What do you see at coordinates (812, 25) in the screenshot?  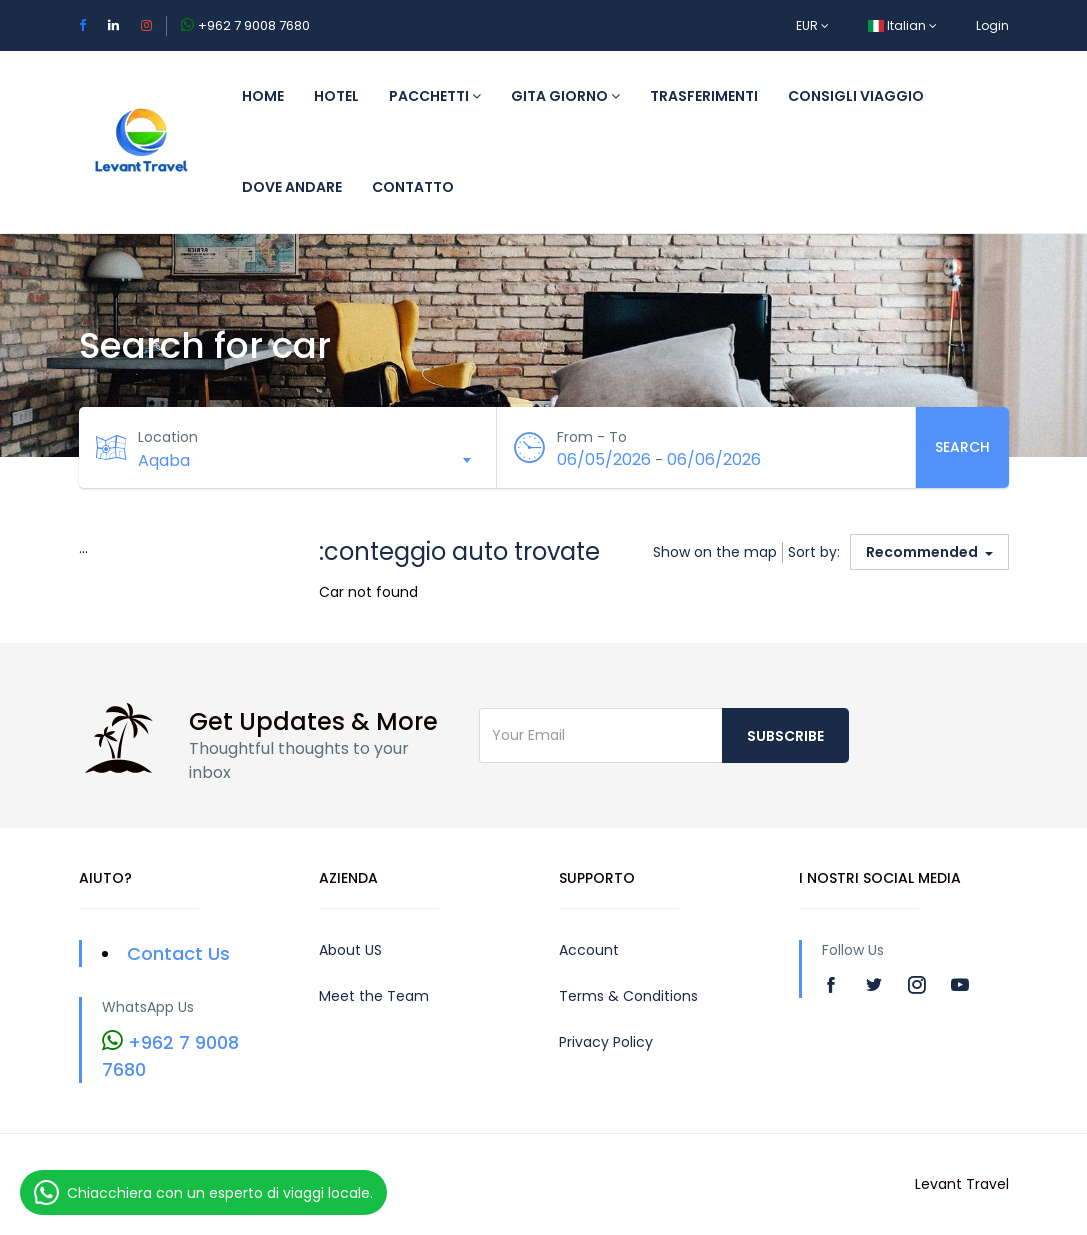 I see `EUR` at bounding box center [812, 25].